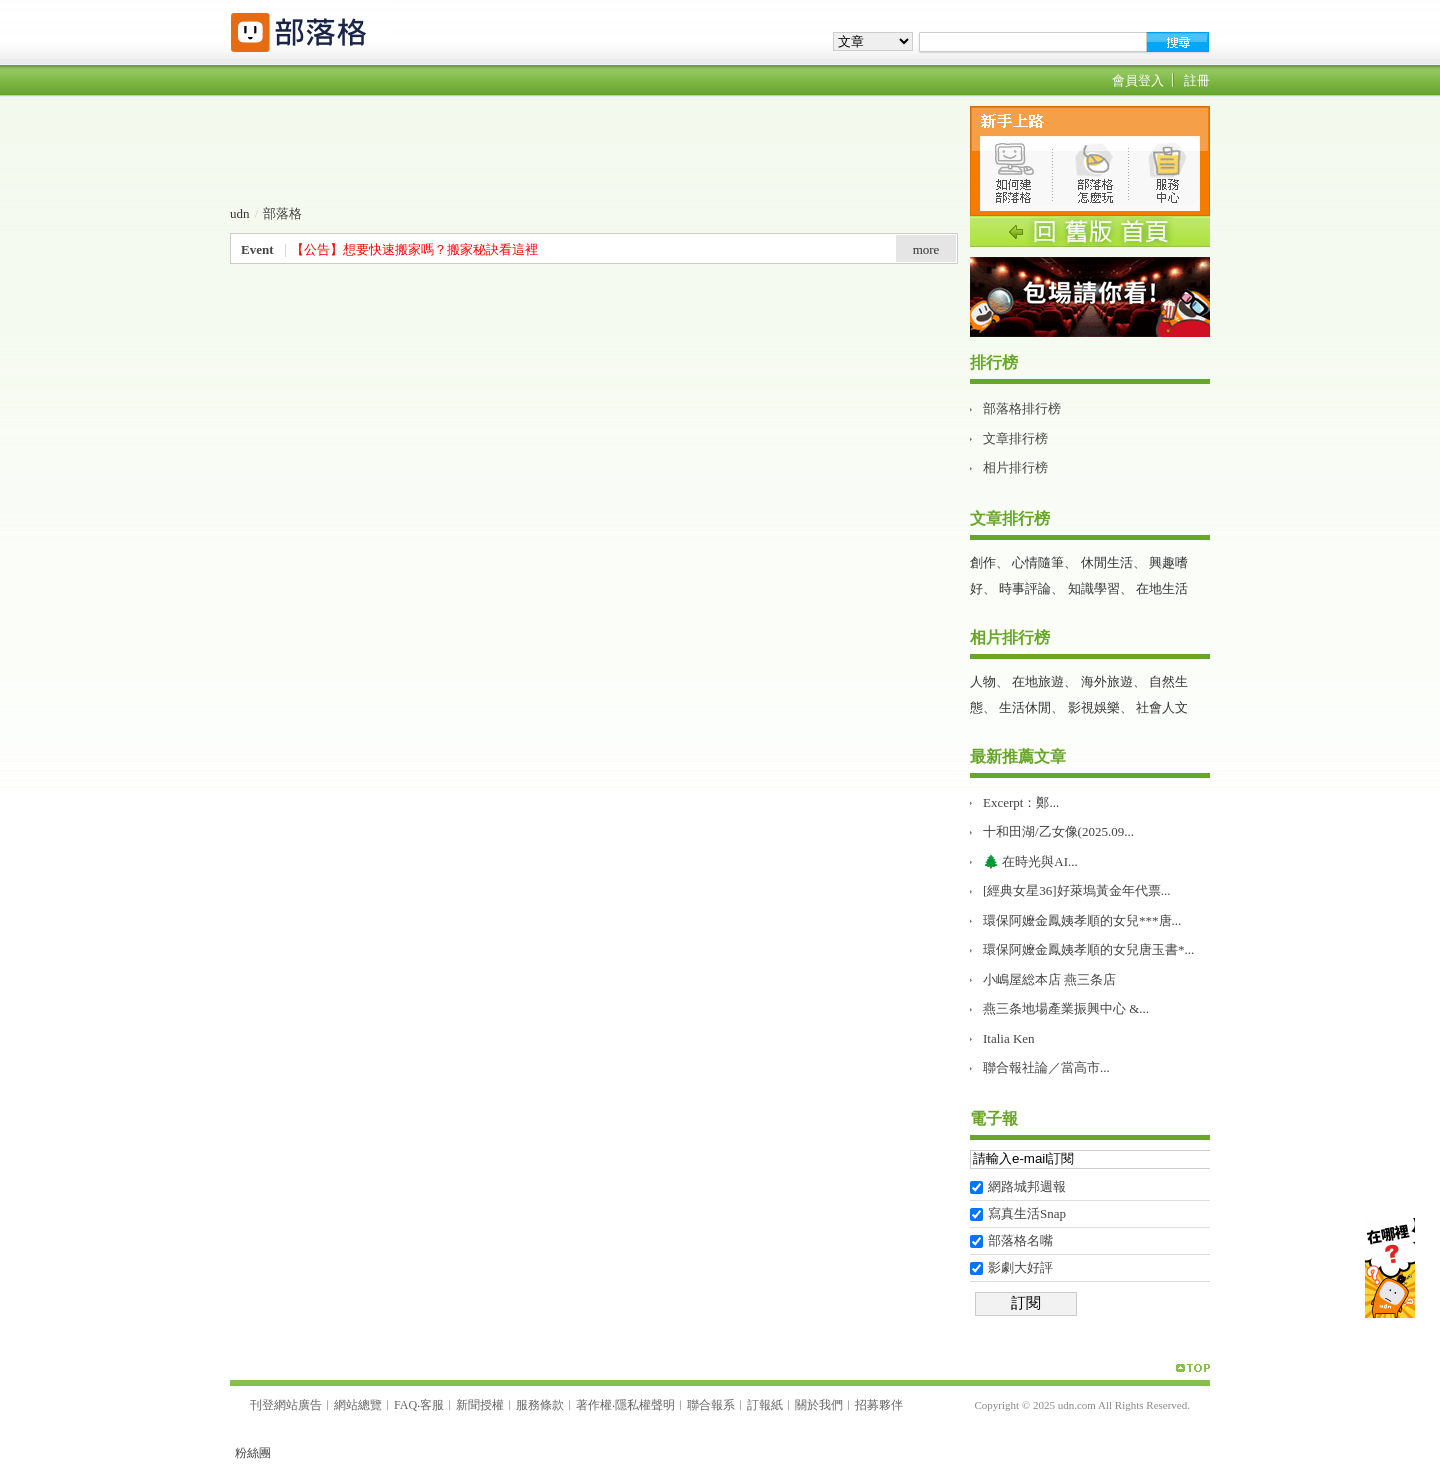 The image size is (1440, 1468). I want to click on 訂報紙, so click(765, 1405).